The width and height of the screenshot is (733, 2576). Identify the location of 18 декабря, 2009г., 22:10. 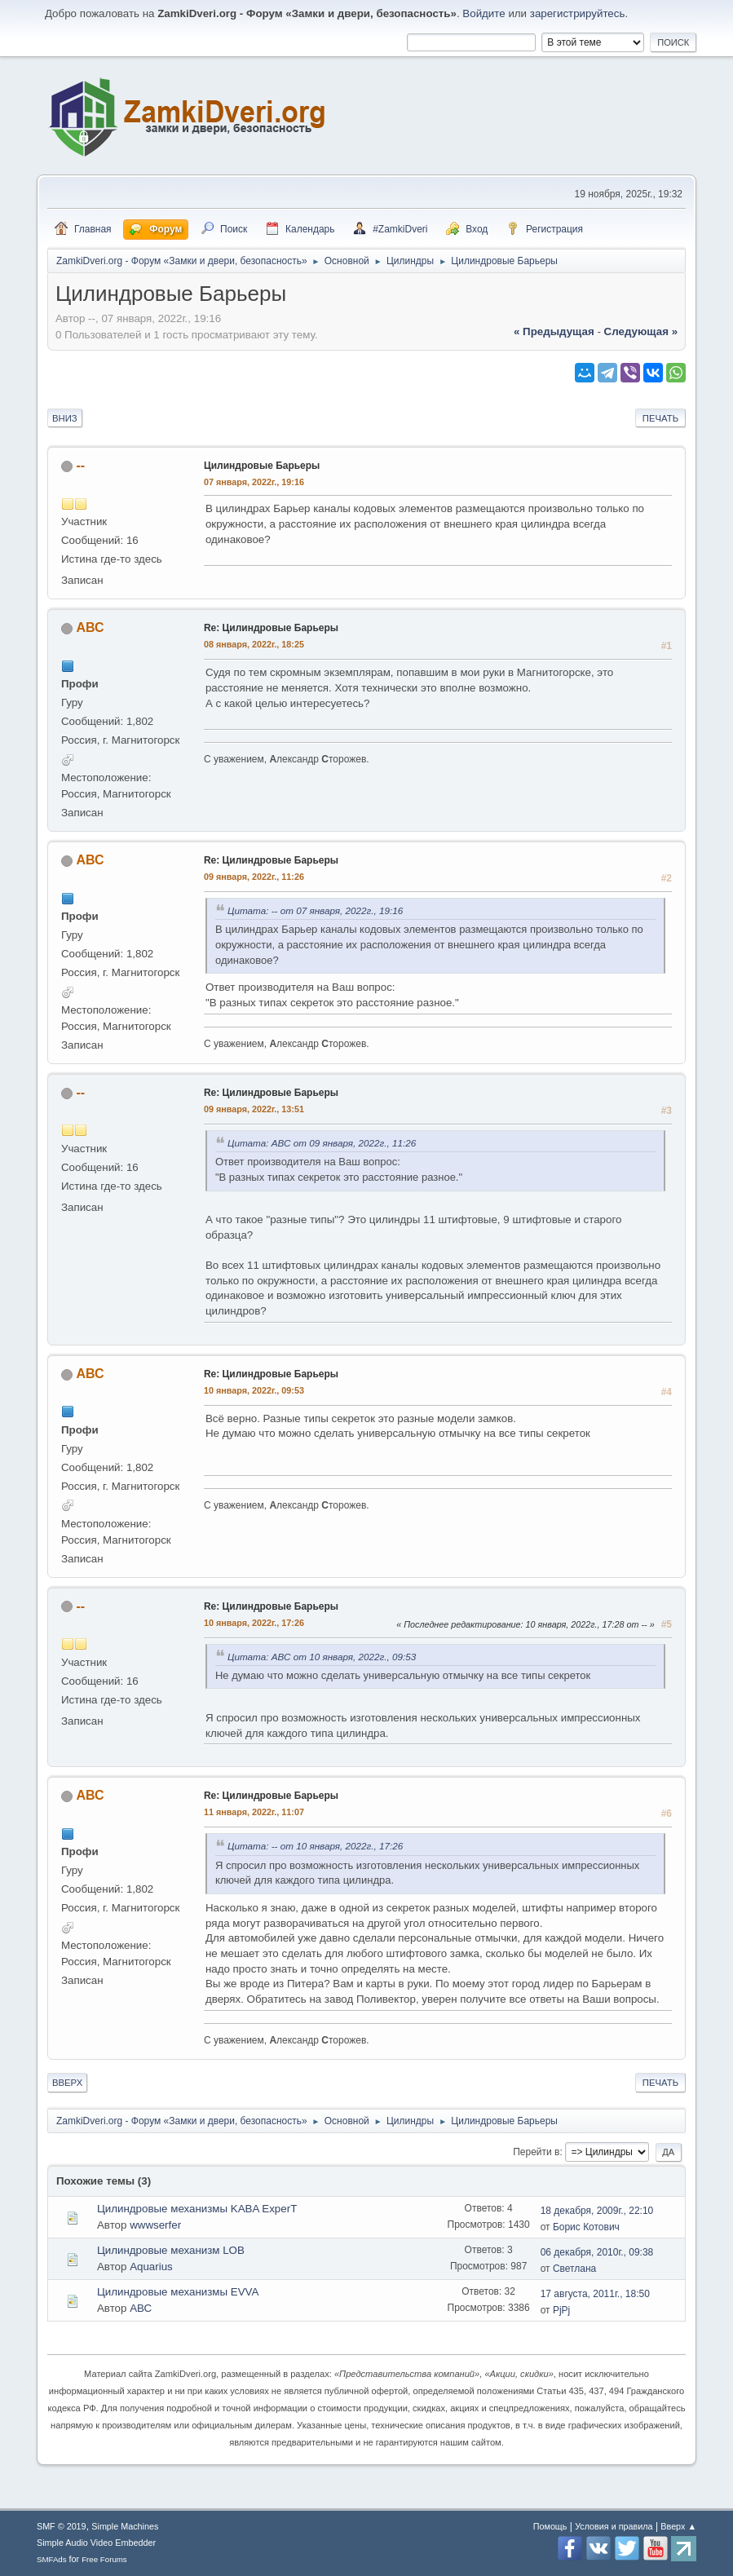
(597, 2210).